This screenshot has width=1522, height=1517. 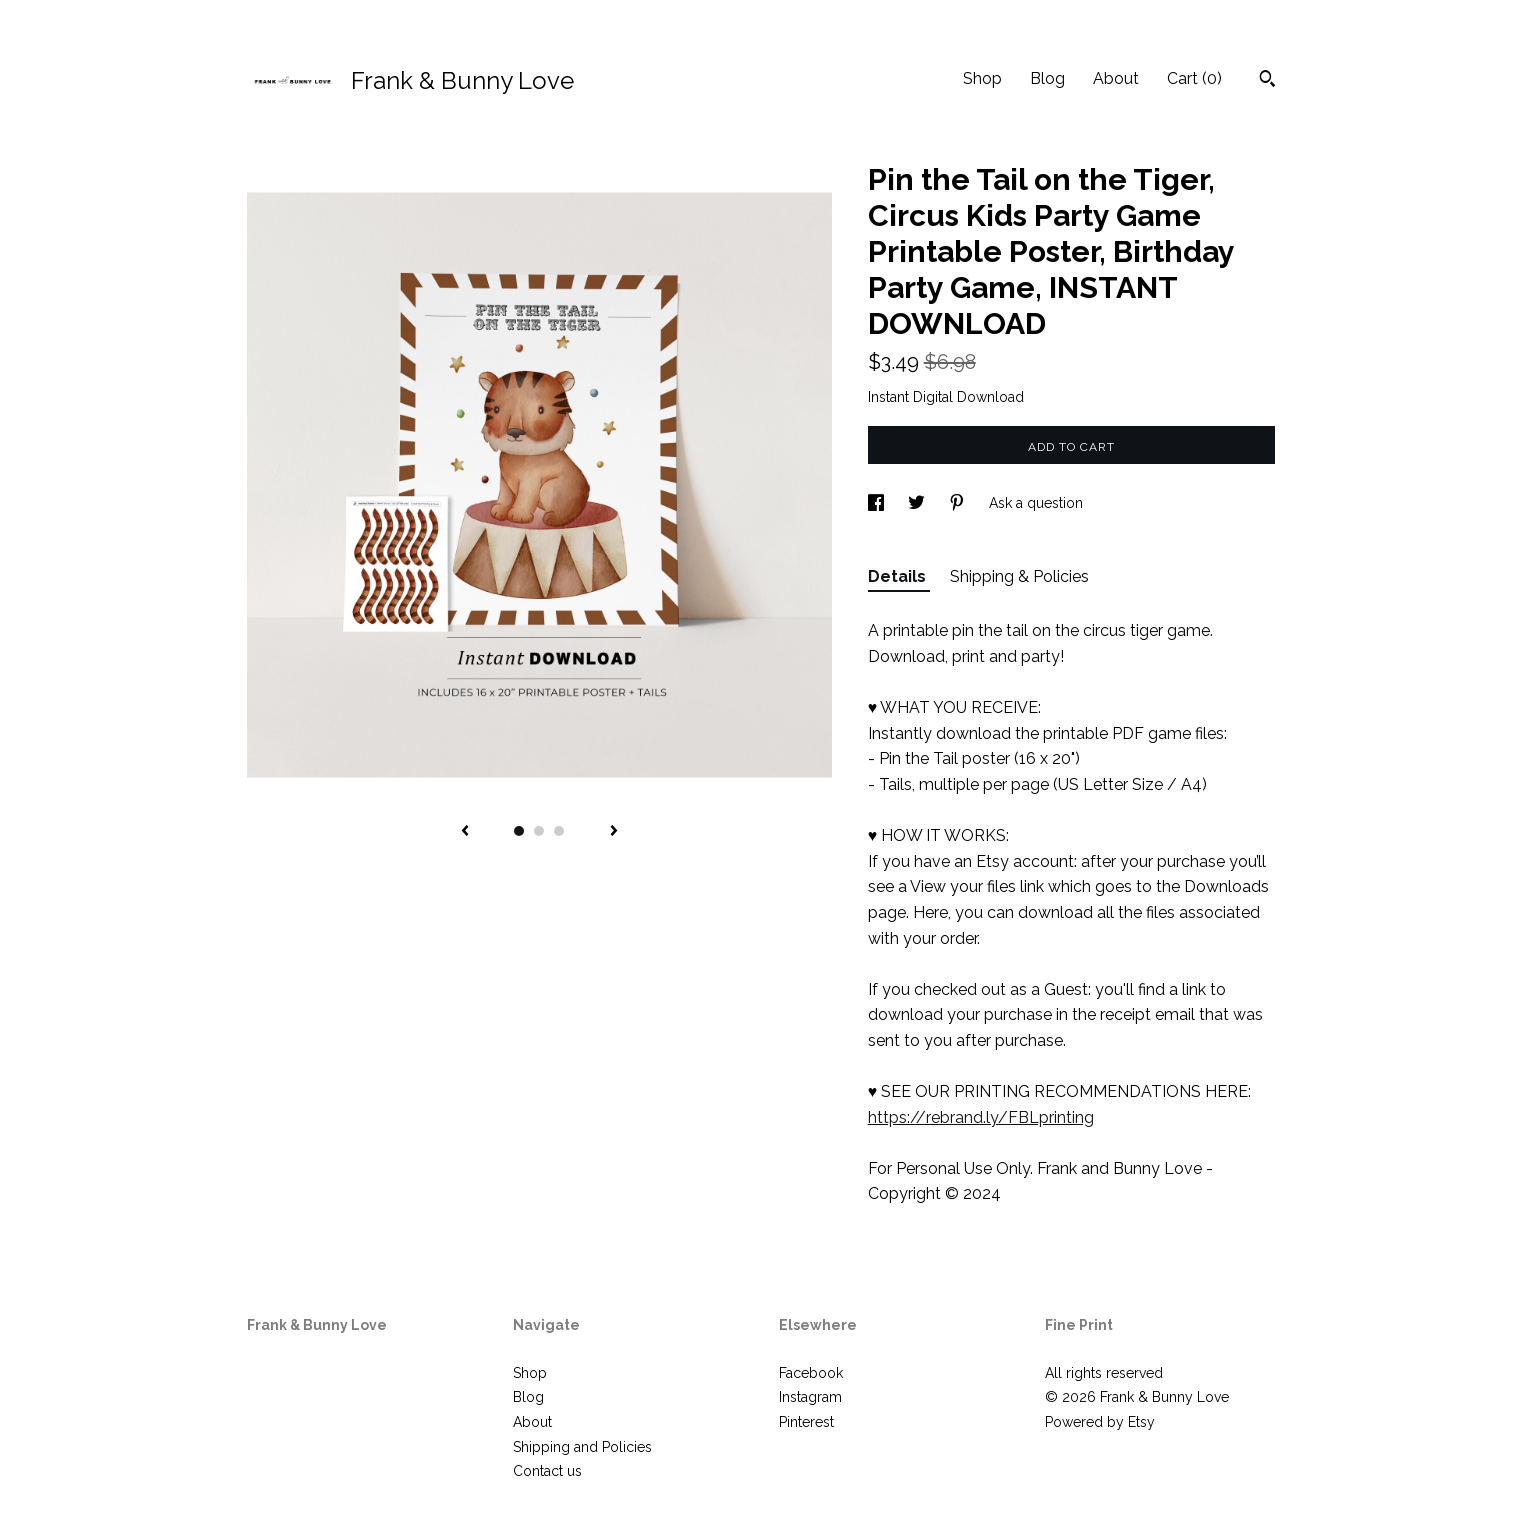 I want to click on Pinterest, so click(x=806, y=1422).